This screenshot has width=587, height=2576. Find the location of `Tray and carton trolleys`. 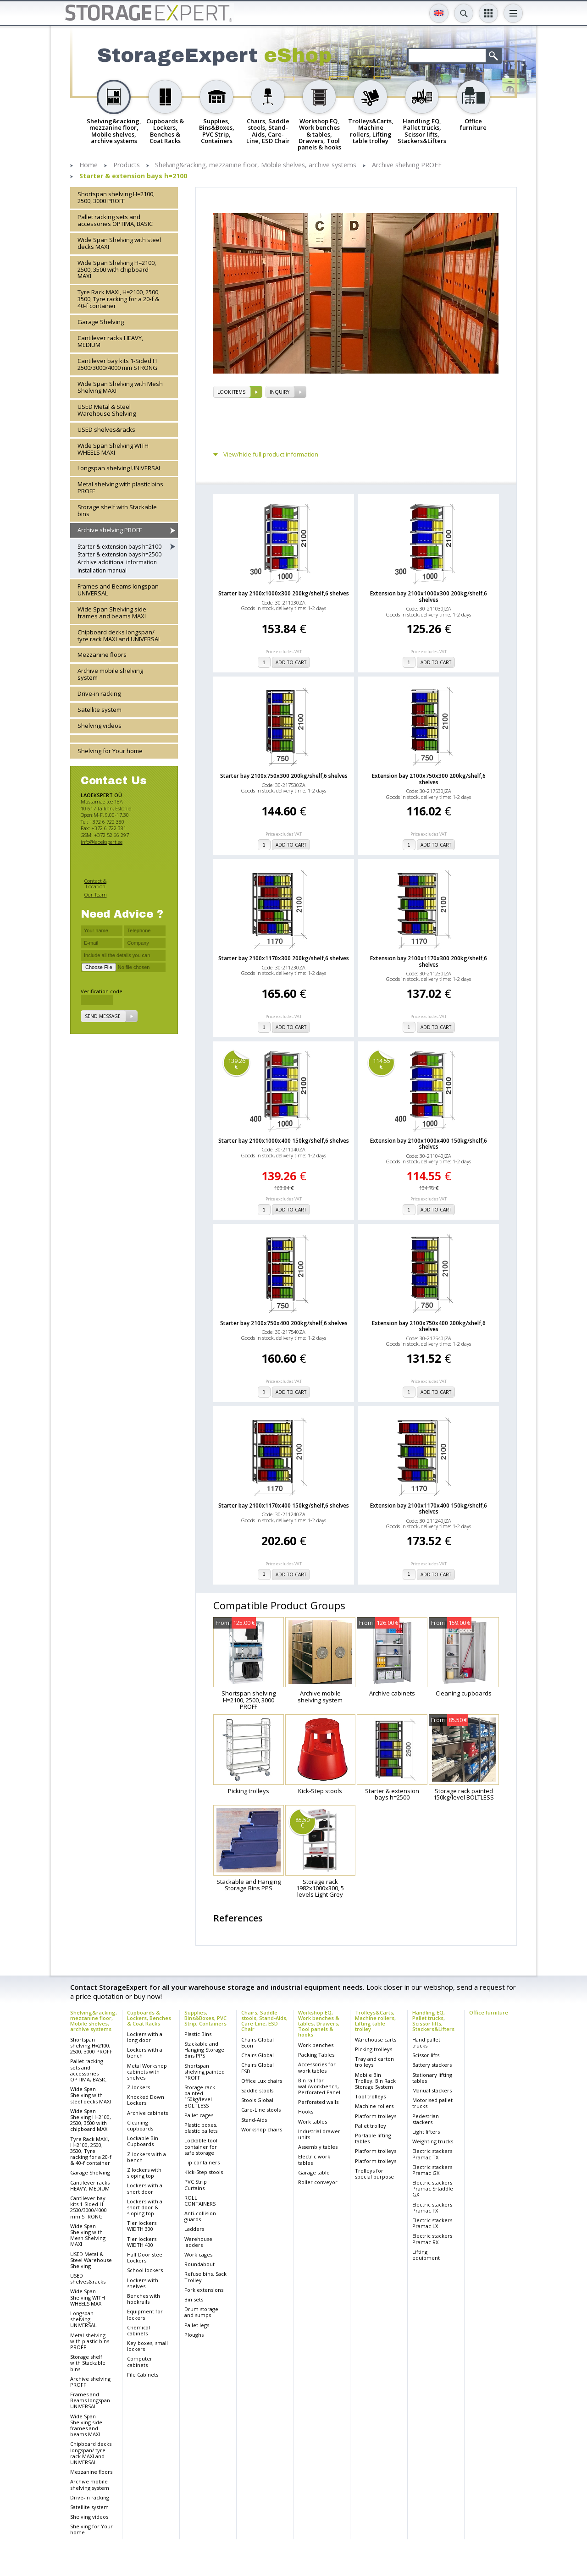

Tray and carton trolleys is located at coordinates (374, 2061).